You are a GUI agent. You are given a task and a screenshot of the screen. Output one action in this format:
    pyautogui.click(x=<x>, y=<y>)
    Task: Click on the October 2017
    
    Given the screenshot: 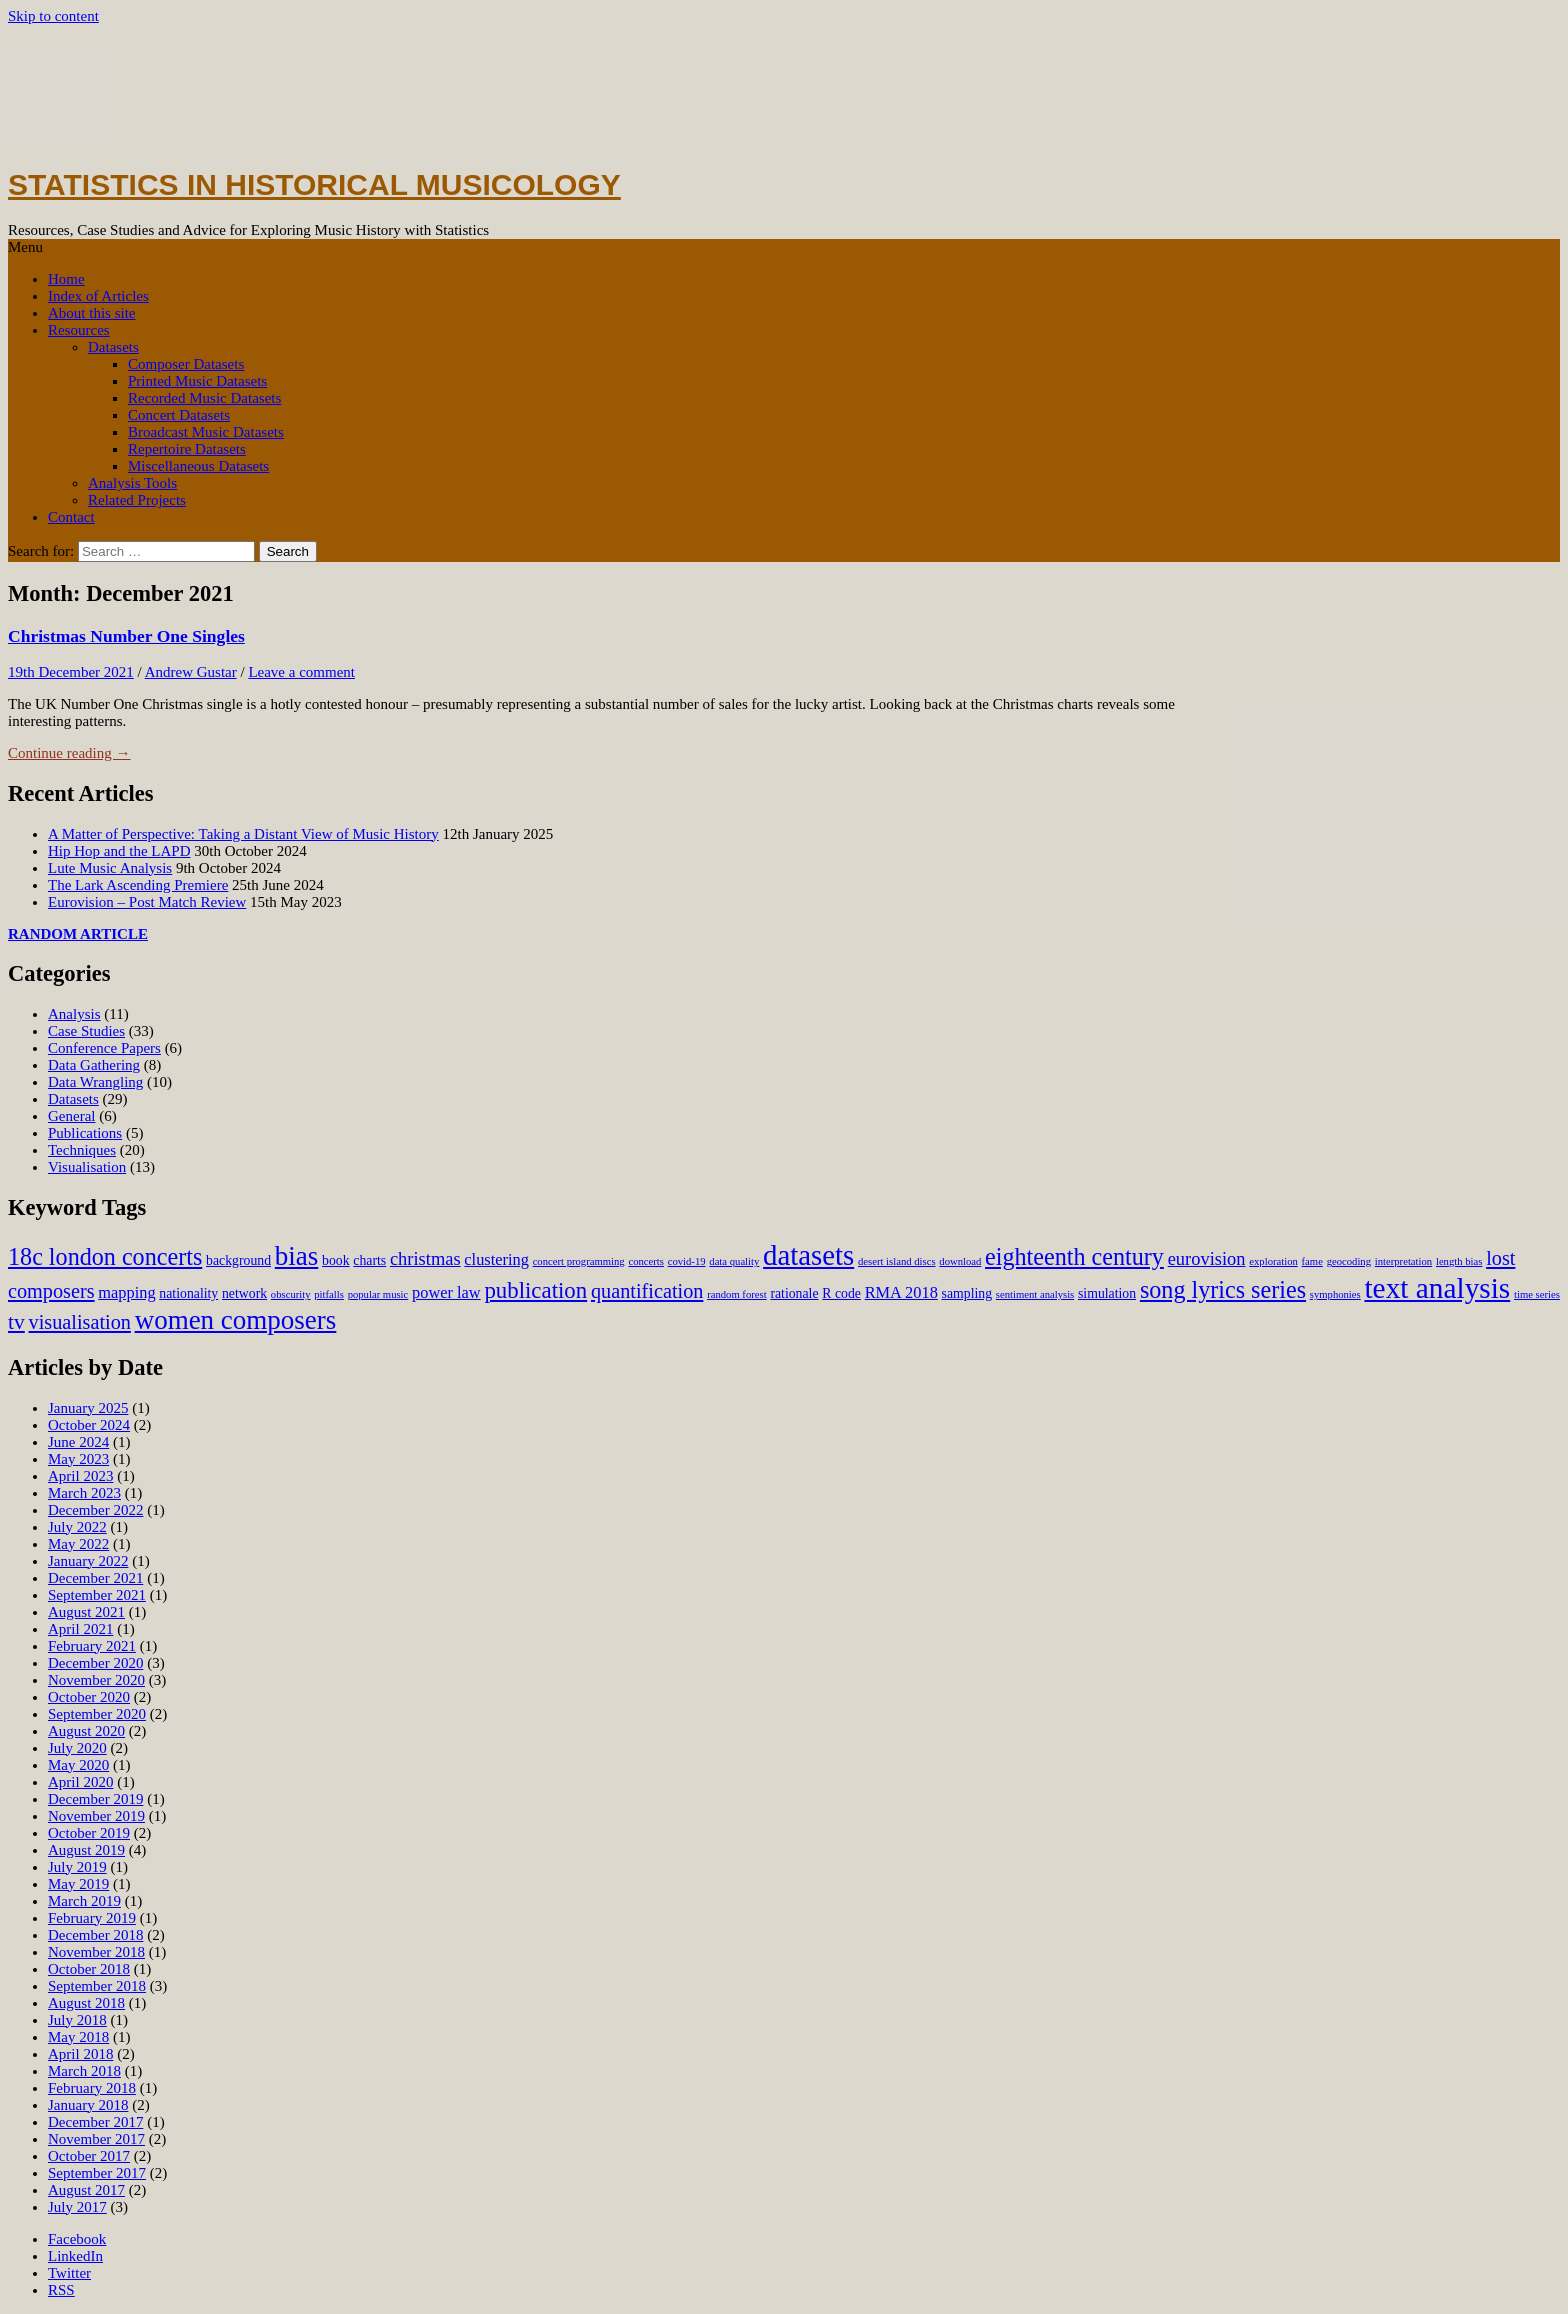 What is the action you would take?
    pyautogui.click(x=89, y=2156)
    